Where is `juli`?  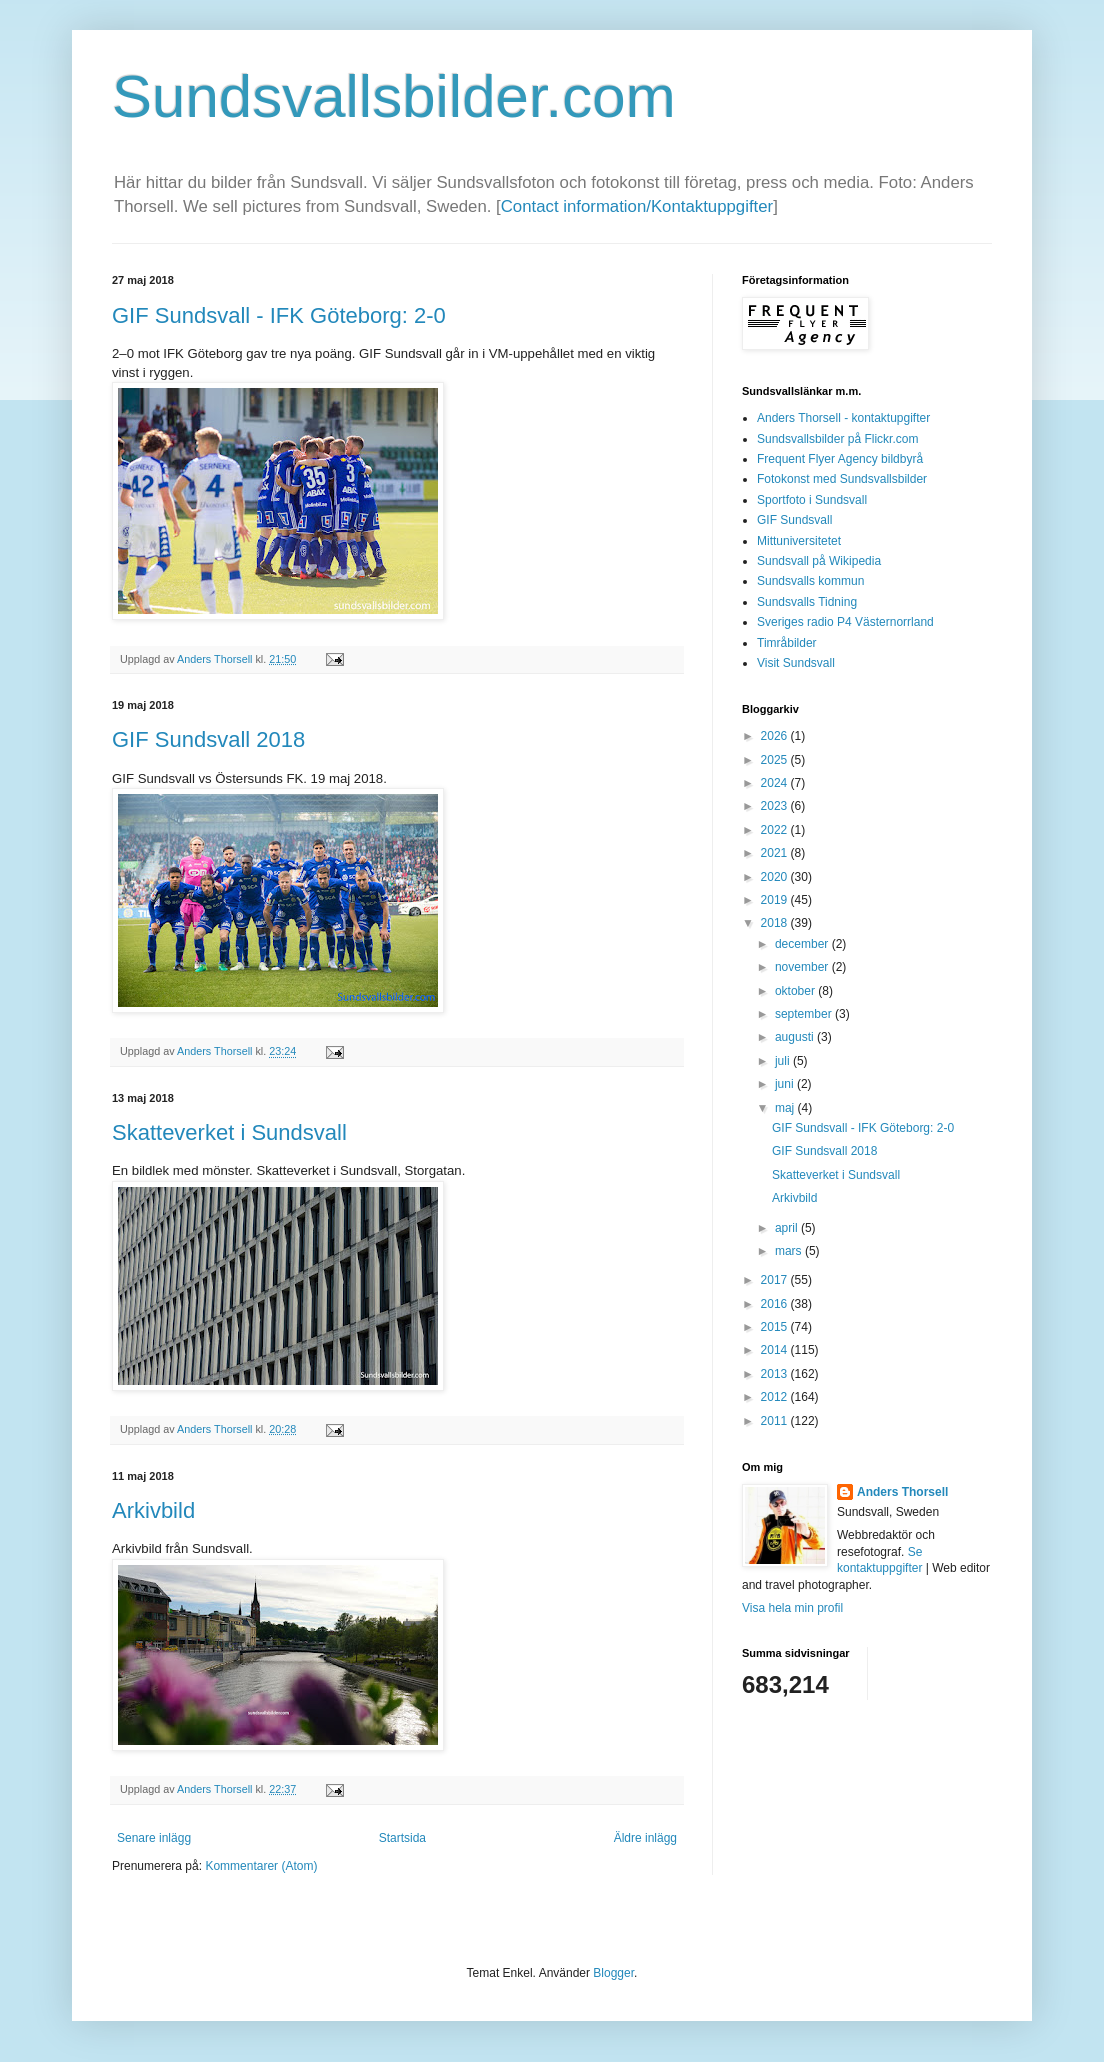
juli is located at coordinates (784, 1061).